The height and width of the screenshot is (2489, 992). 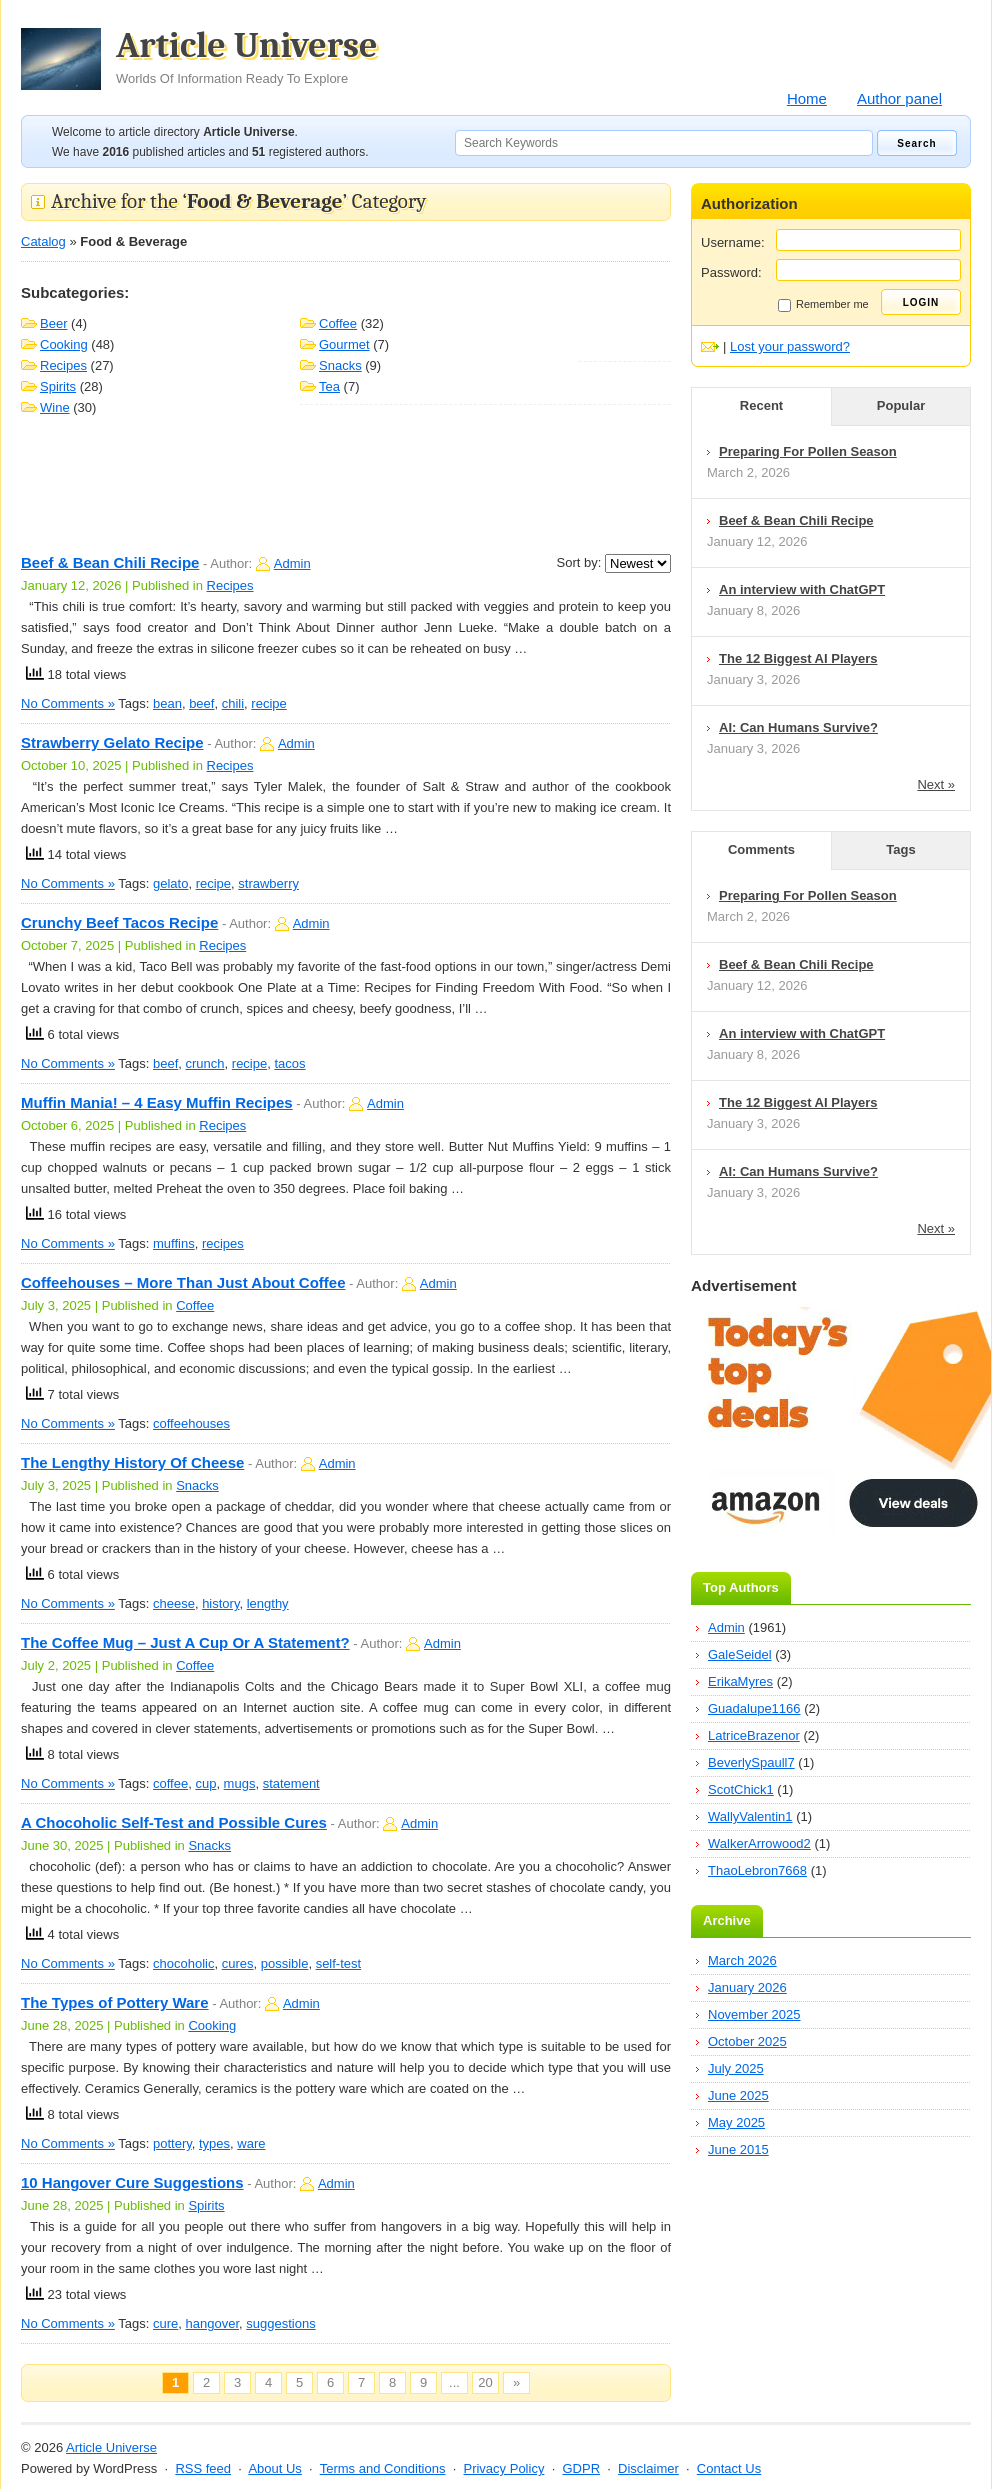 I want to click on Gourmet, so click(x=344, y=344).